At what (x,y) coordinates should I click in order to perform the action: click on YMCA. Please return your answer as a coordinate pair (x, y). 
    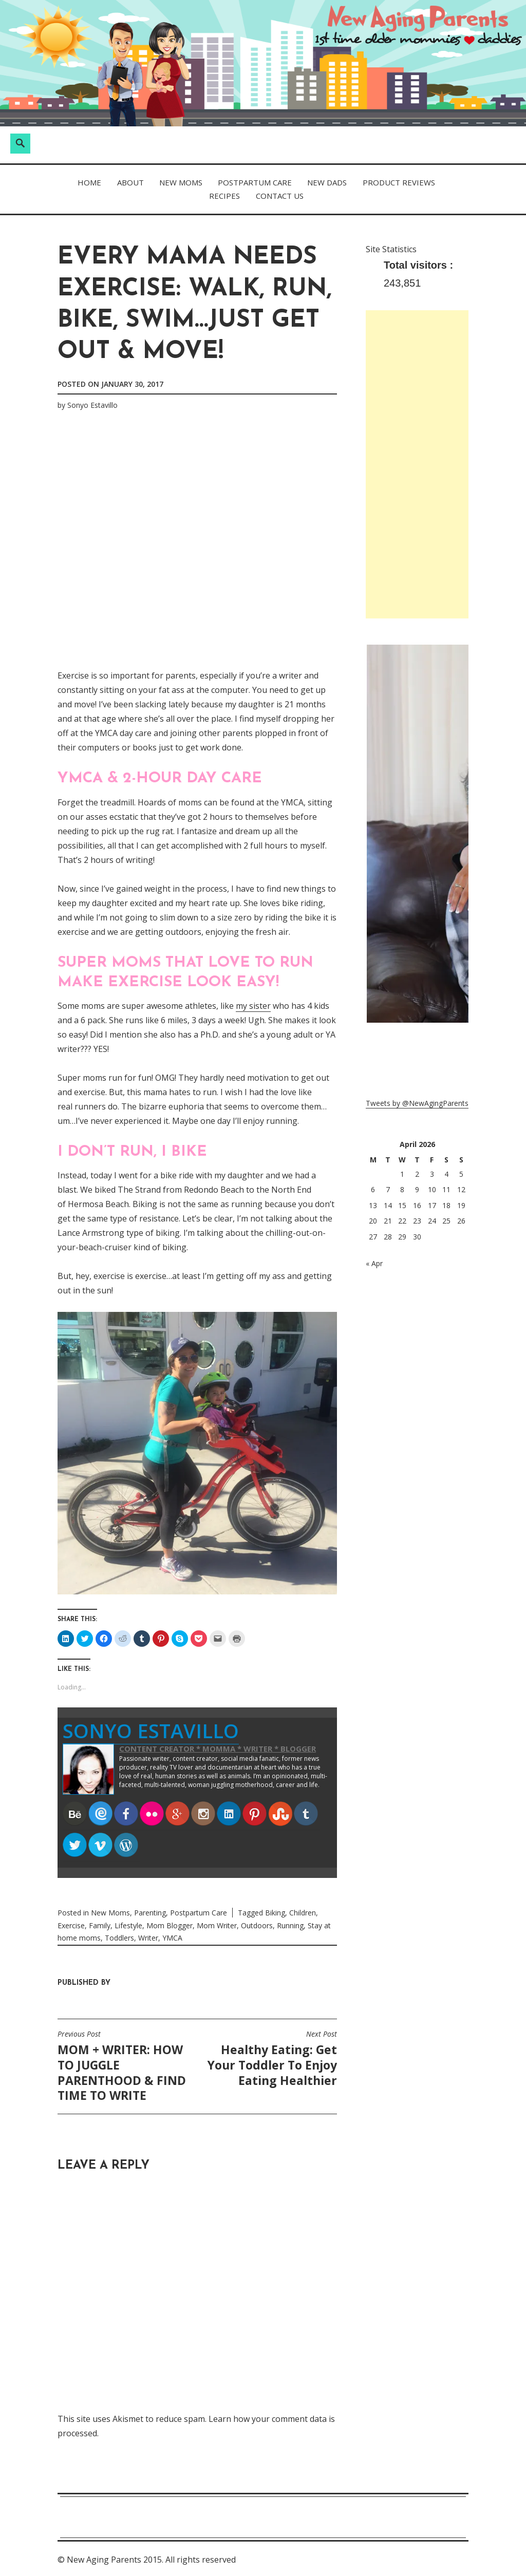
    Looking at the image, I should click on (172, 1937).